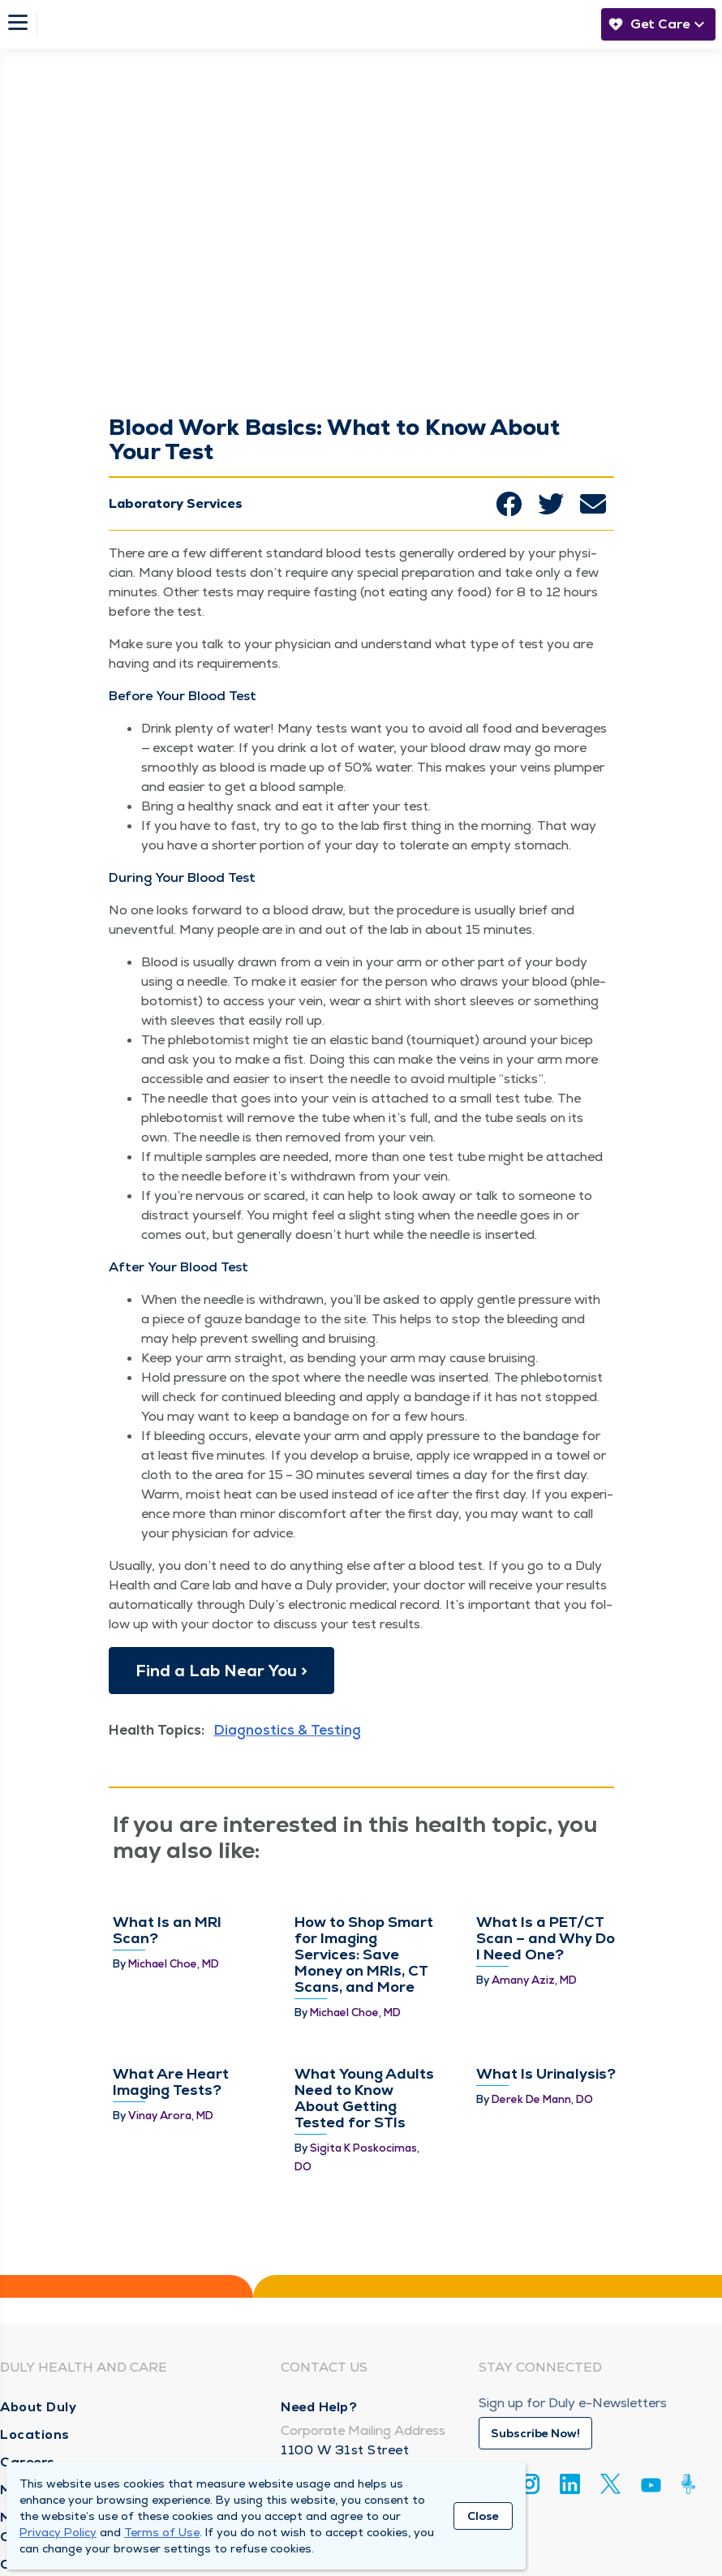 The image size is (722, 2576). Describe the element at coordinates (483, 2516) in the screenshot. I see `Close` at that location.